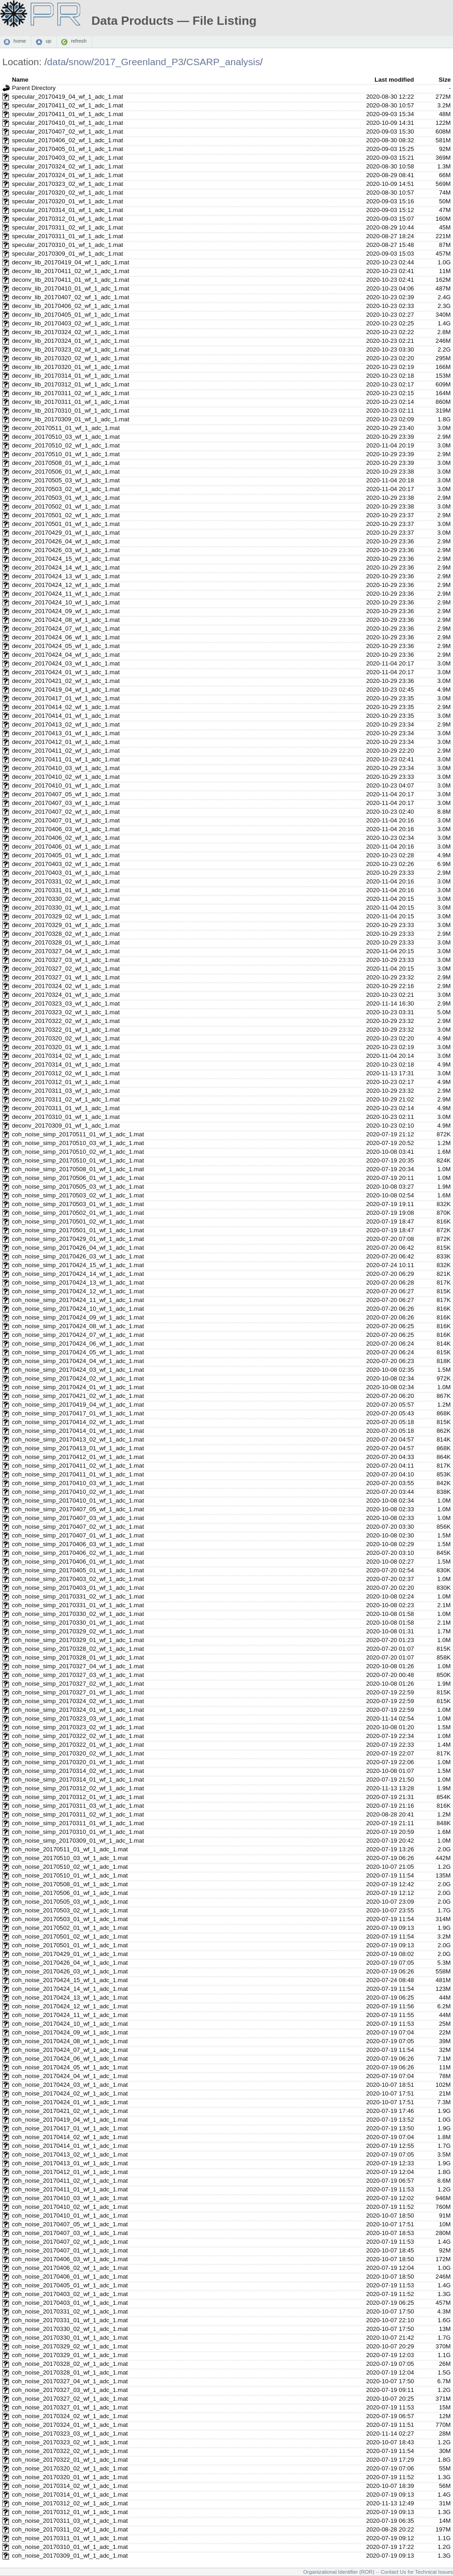 This screenshot has height=2576, width=453. What do you see at coordinates (338, 2572) in the screenshot?
I see `Organizational Identifier (ROR)` at bounding box center [338, 2572].